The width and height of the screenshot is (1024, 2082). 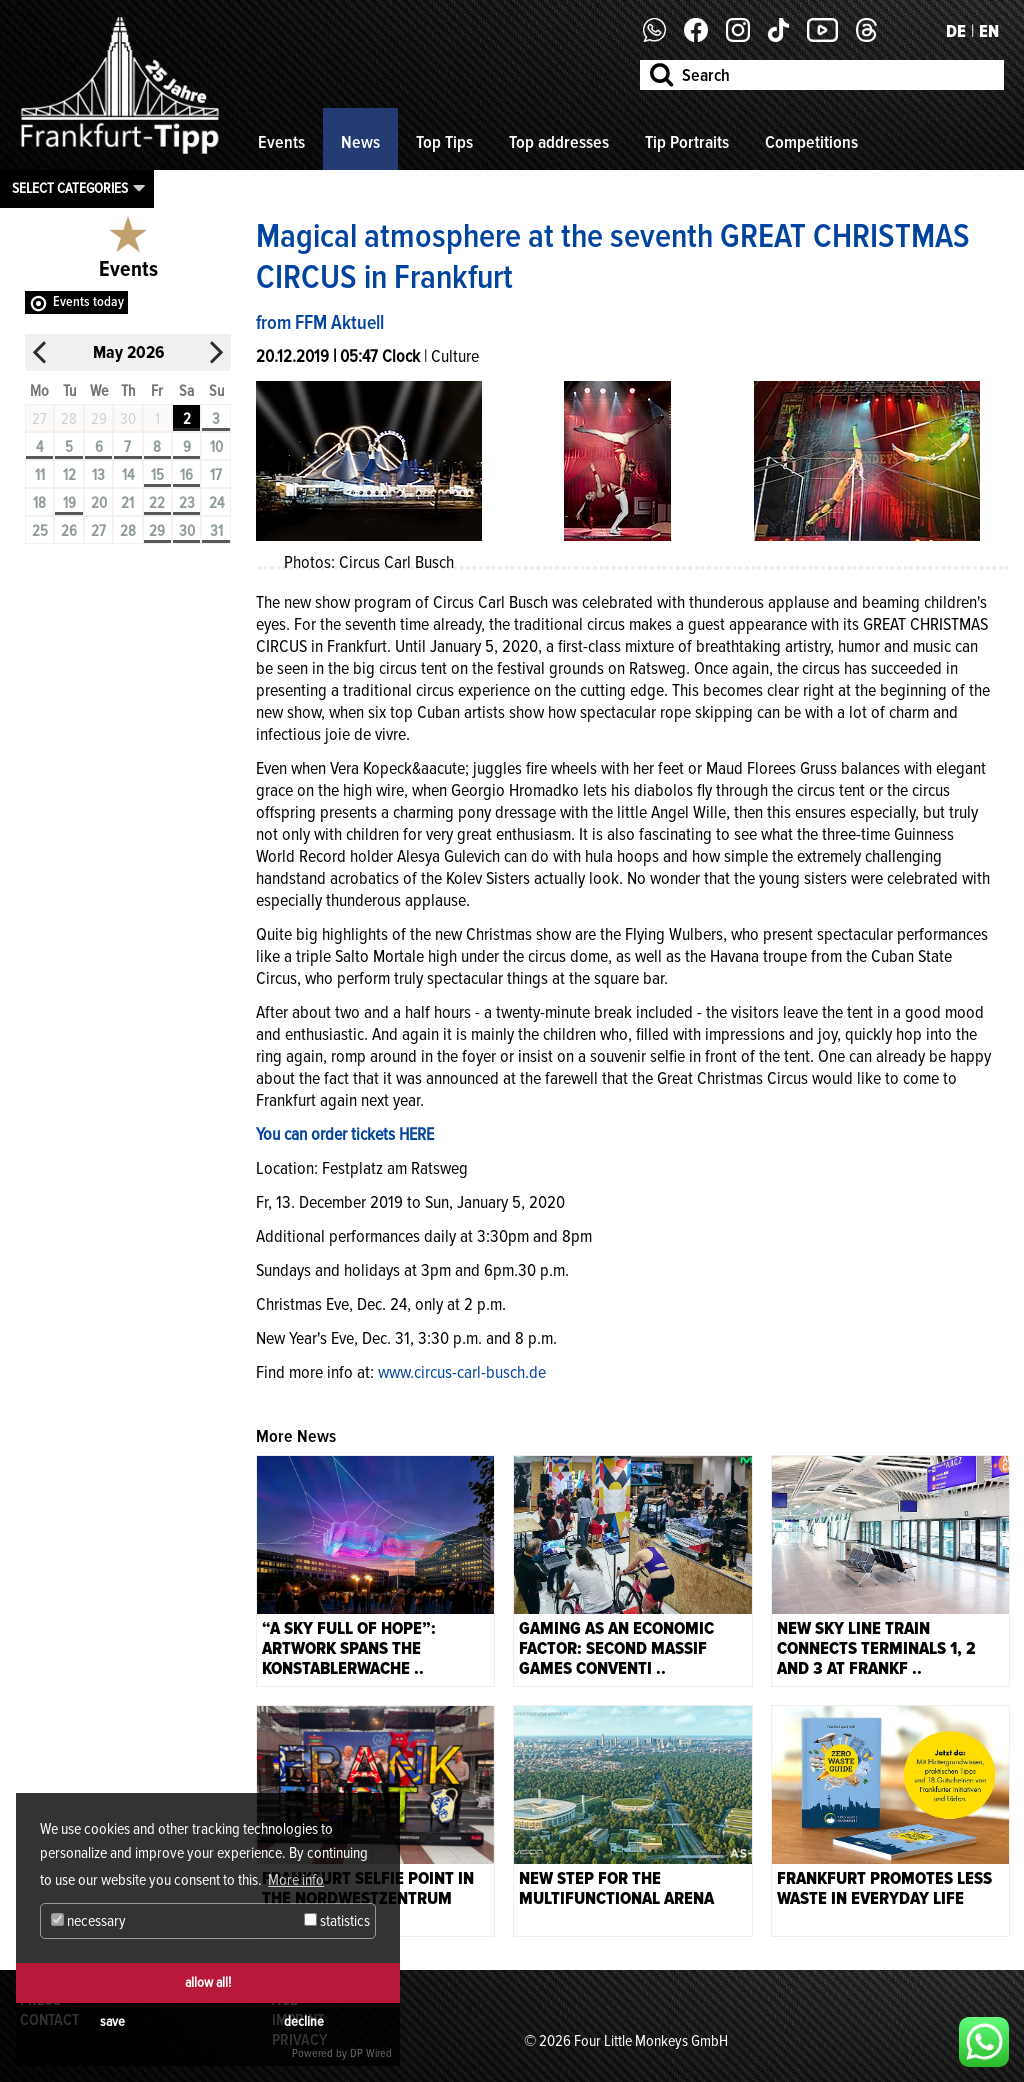 I want to click on necessary, so click(x=88, y=1921).